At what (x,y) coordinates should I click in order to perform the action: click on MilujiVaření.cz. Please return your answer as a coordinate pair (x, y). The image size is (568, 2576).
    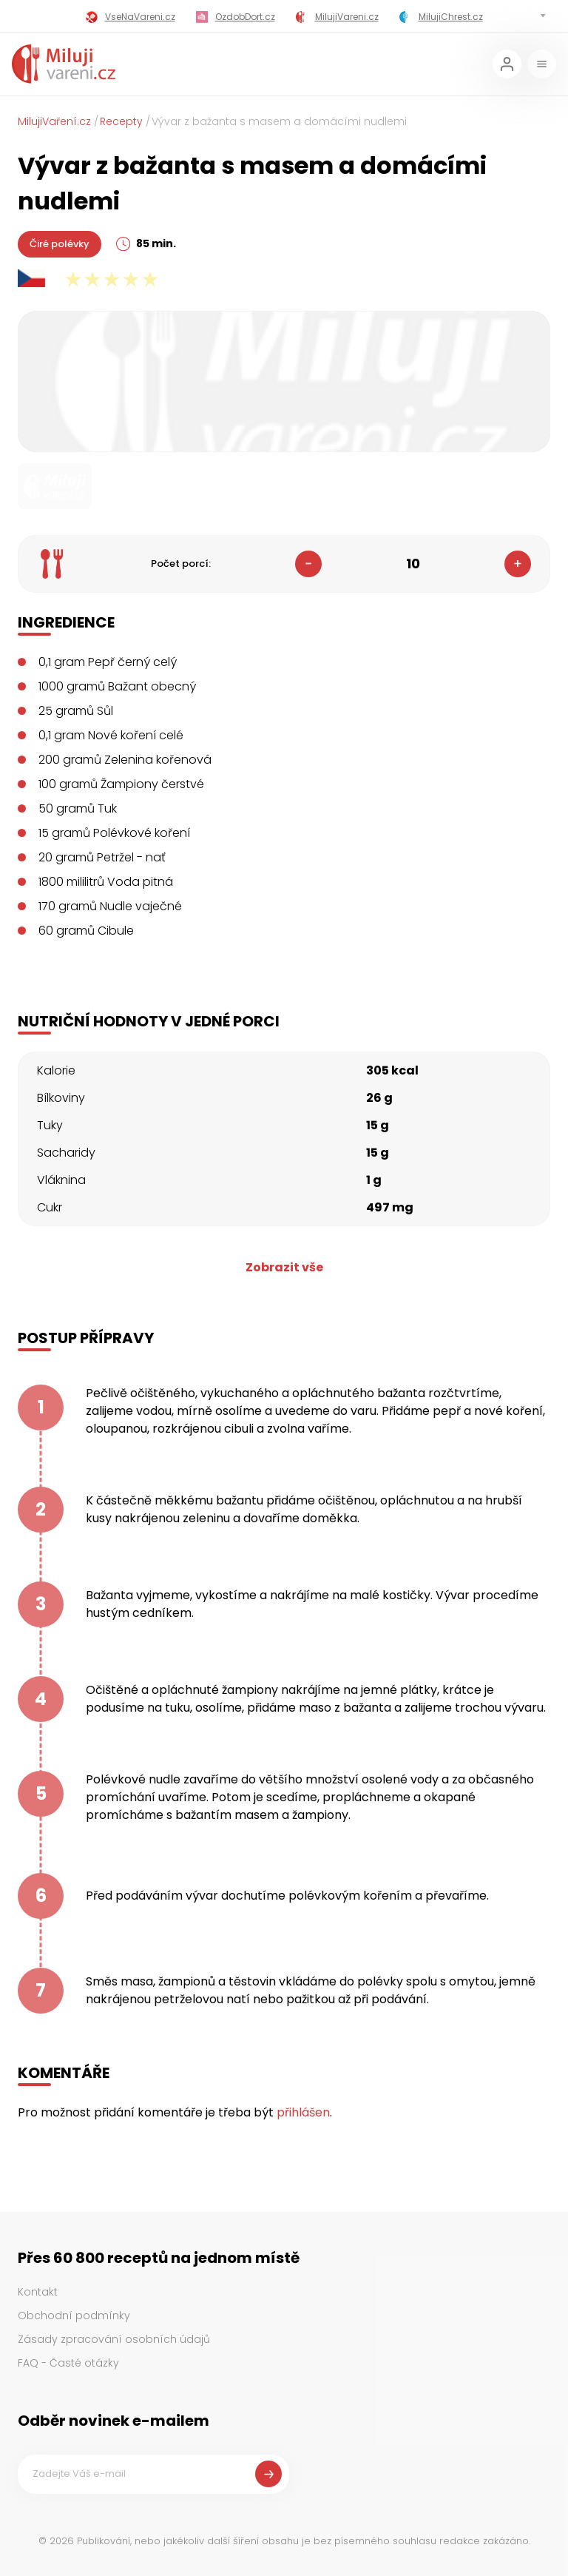
    Looking at the image, I should click on (54, 121).